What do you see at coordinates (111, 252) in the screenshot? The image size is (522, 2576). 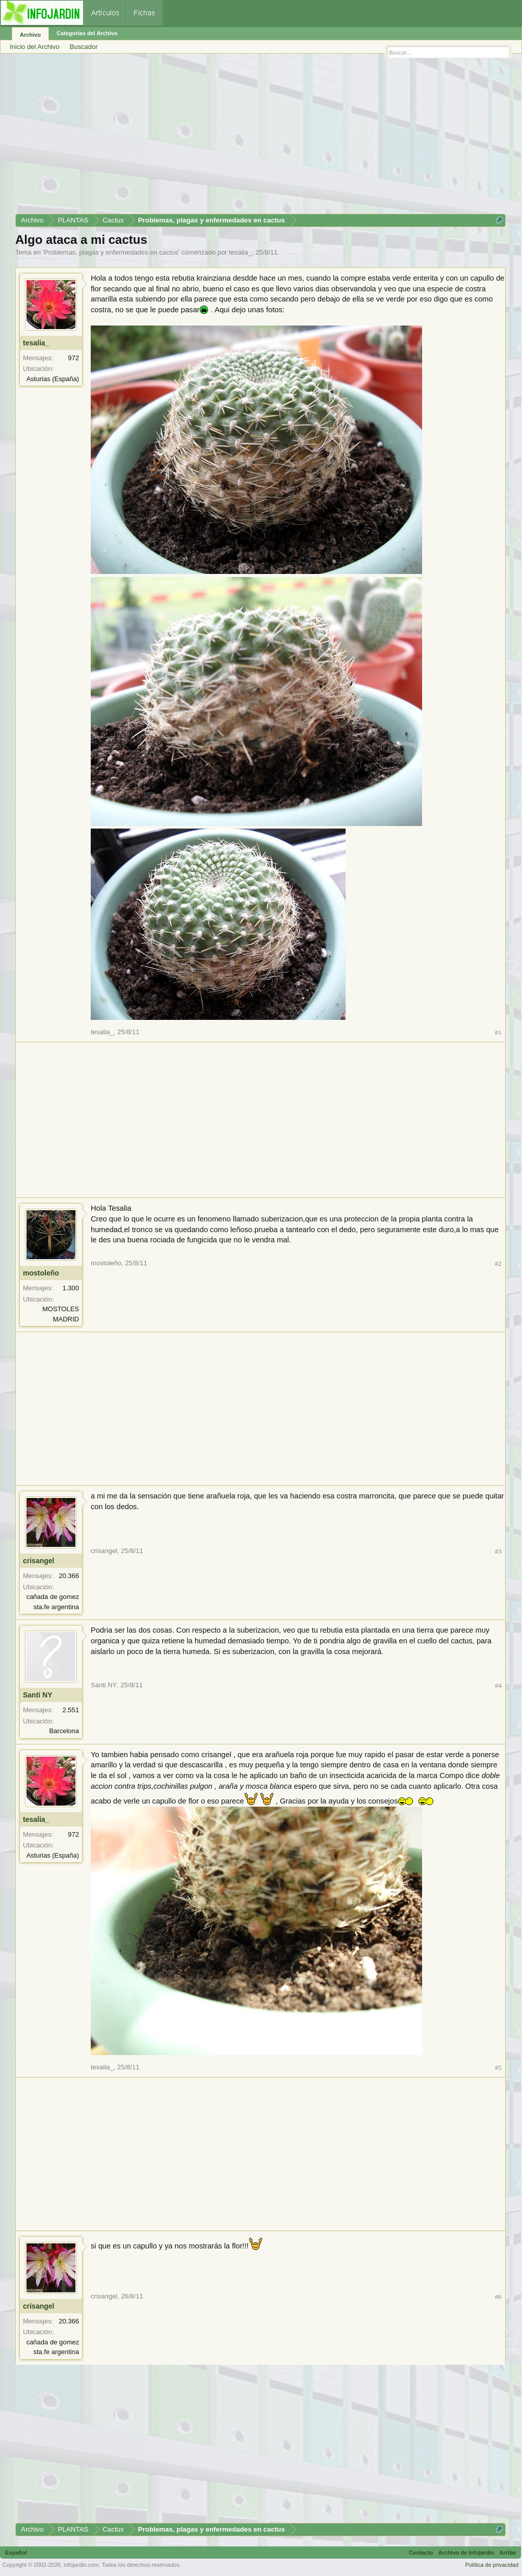 I see `Problemas, plagas y enfermedades en cactus` at bounding box center [111, 252].